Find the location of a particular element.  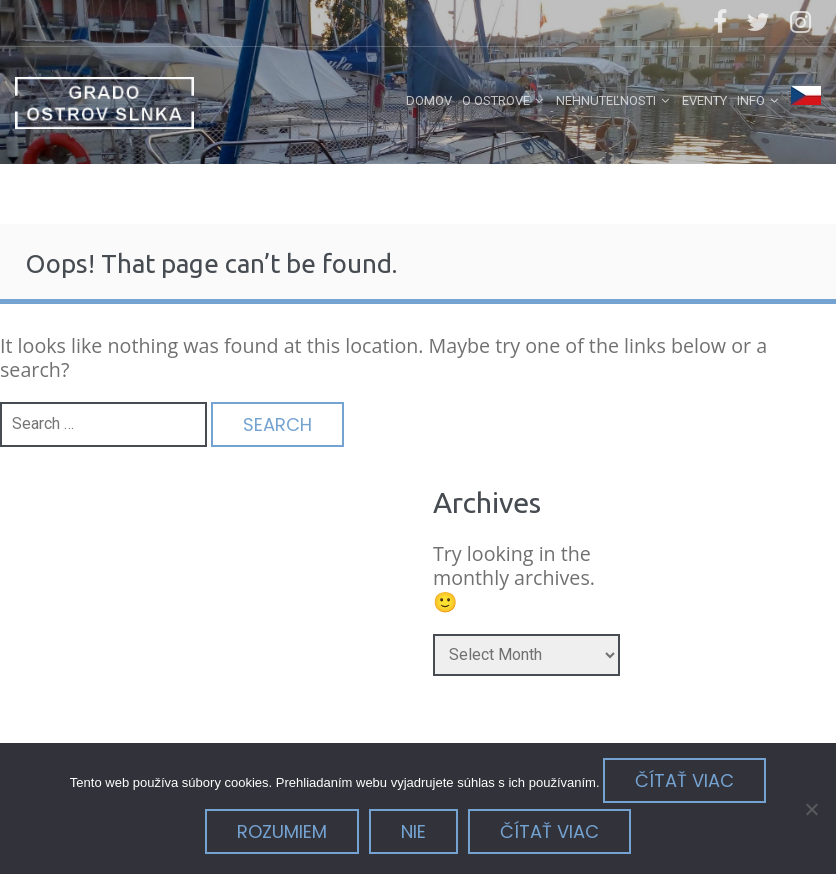

[Nie] is located at coordinates (811, 809).